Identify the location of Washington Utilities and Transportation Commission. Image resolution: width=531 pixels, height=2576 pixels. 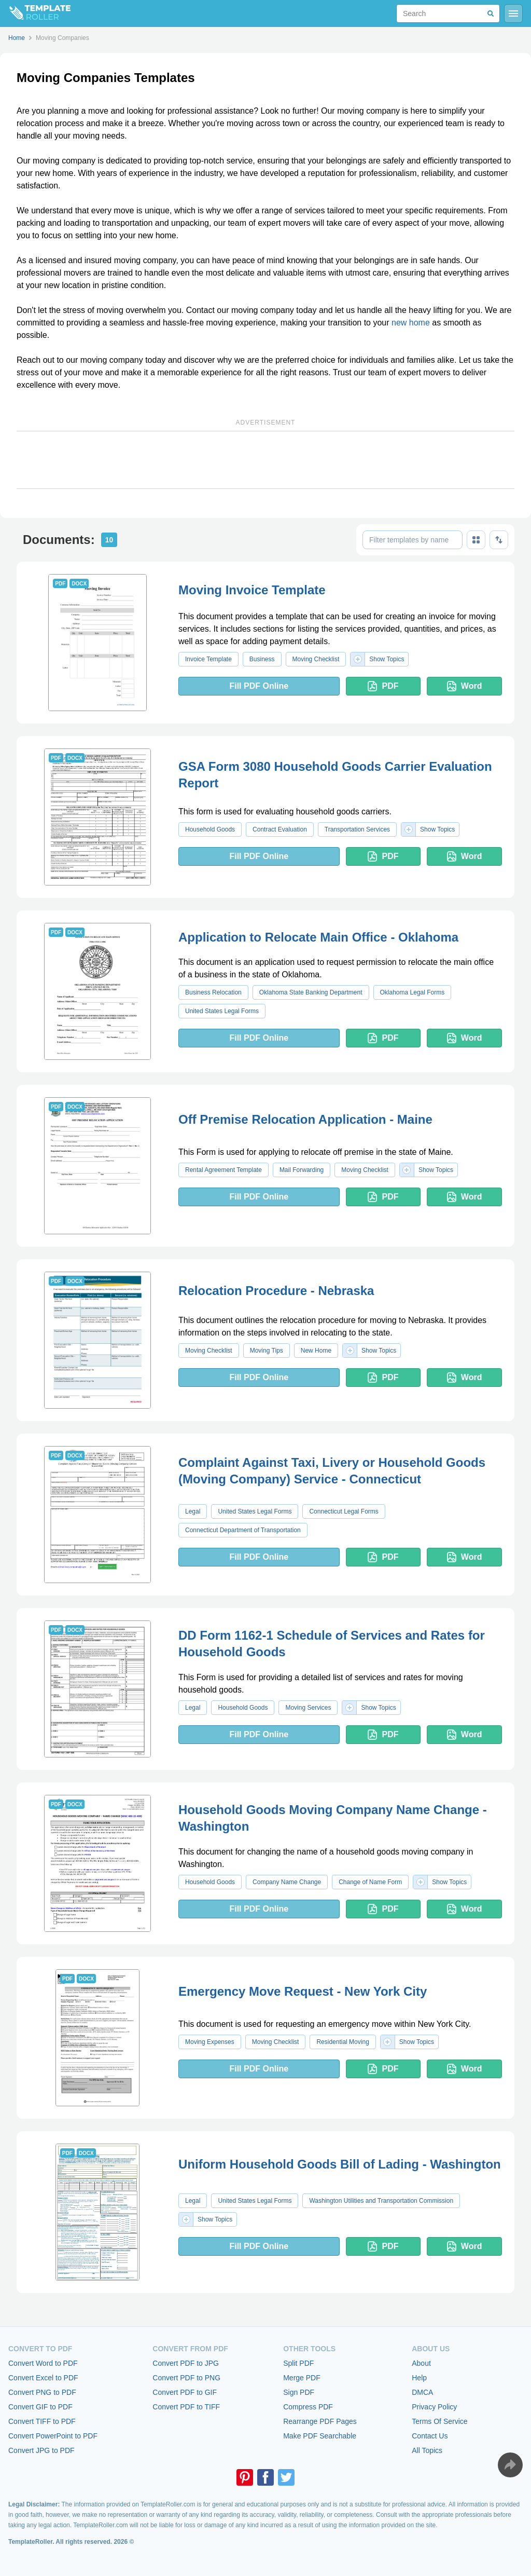
(381, 2200).